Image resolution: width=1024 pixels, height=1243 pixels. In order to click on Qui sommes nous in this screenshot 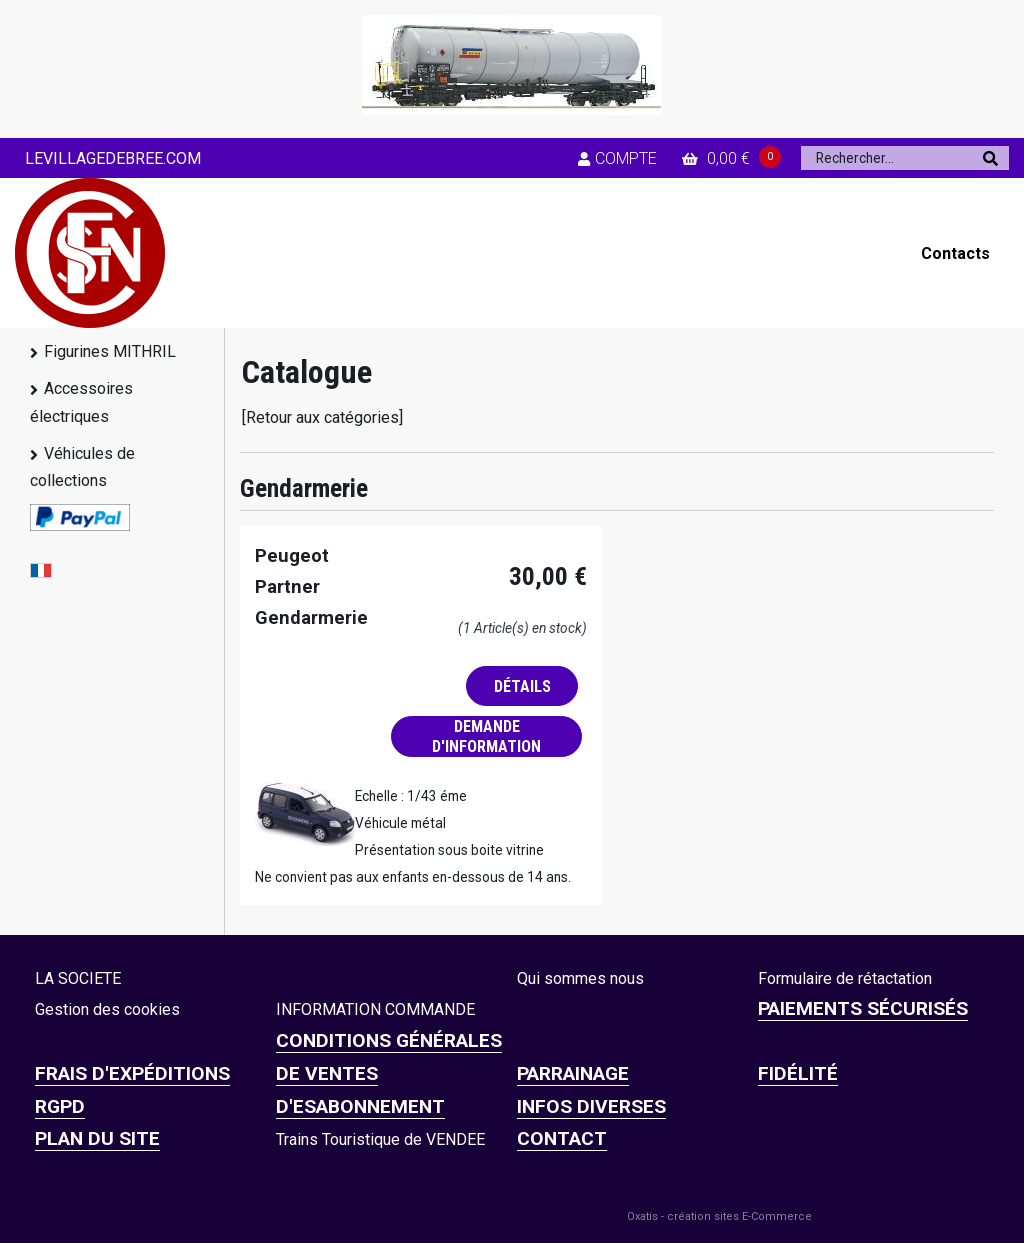, I will do `click(580, 978)`.